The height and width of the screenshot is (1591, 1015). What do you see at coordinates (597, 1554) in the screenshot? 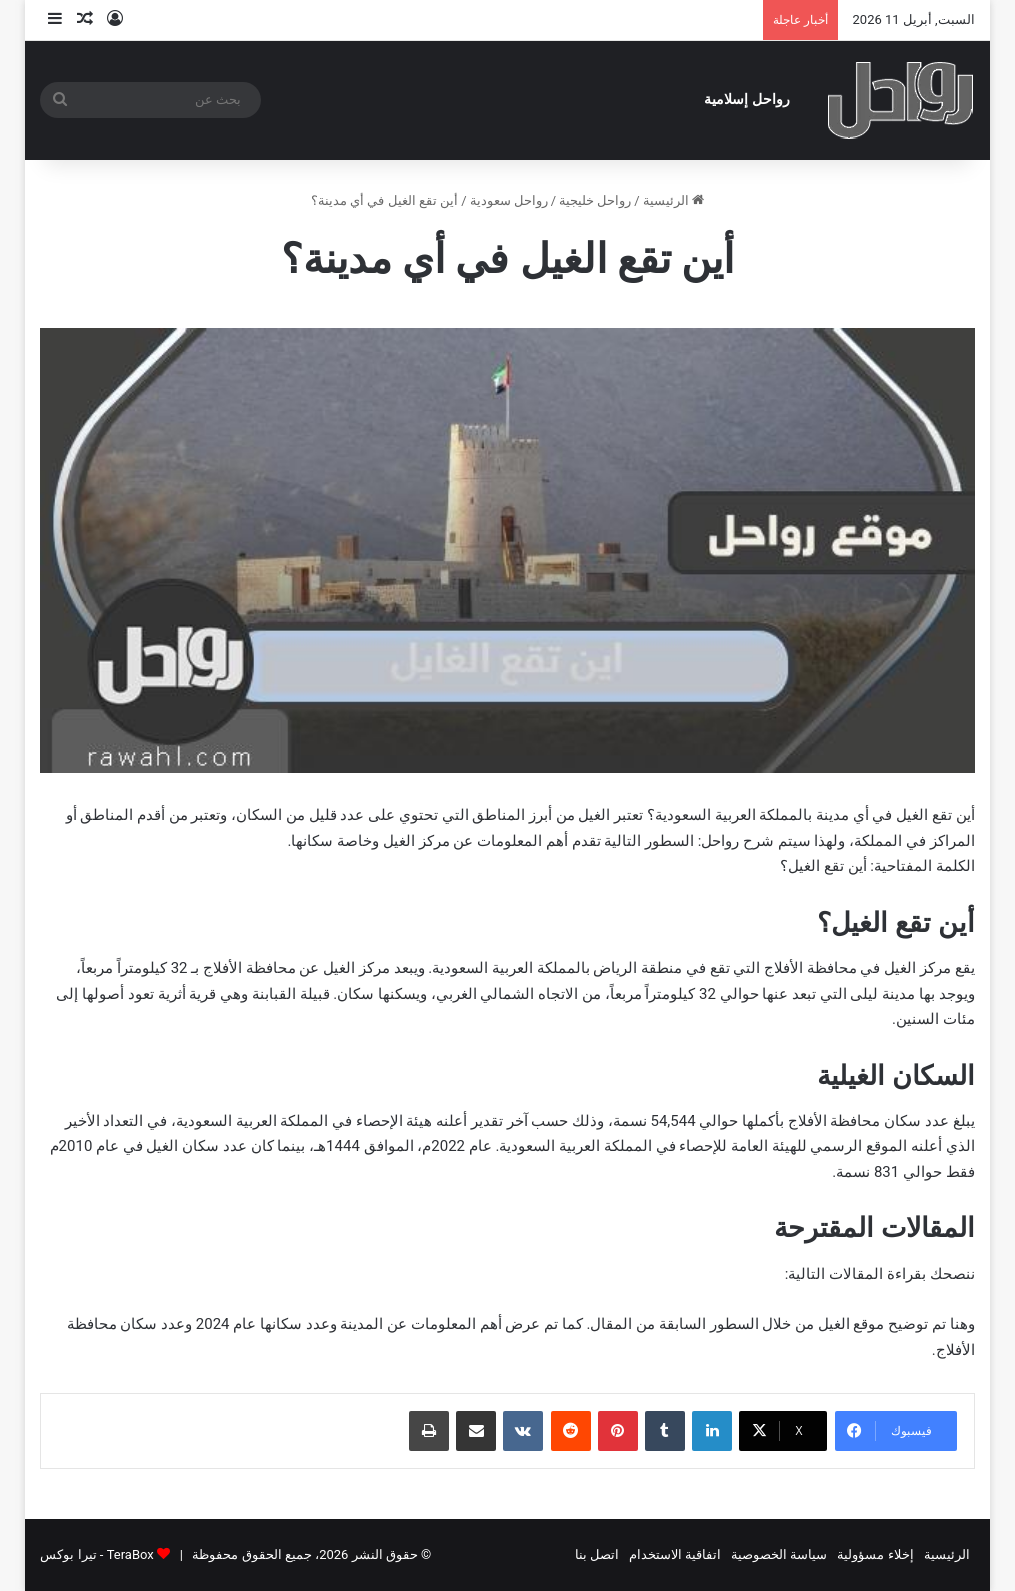
I see `اتصل بنا` at bounding box center [597, 1554].